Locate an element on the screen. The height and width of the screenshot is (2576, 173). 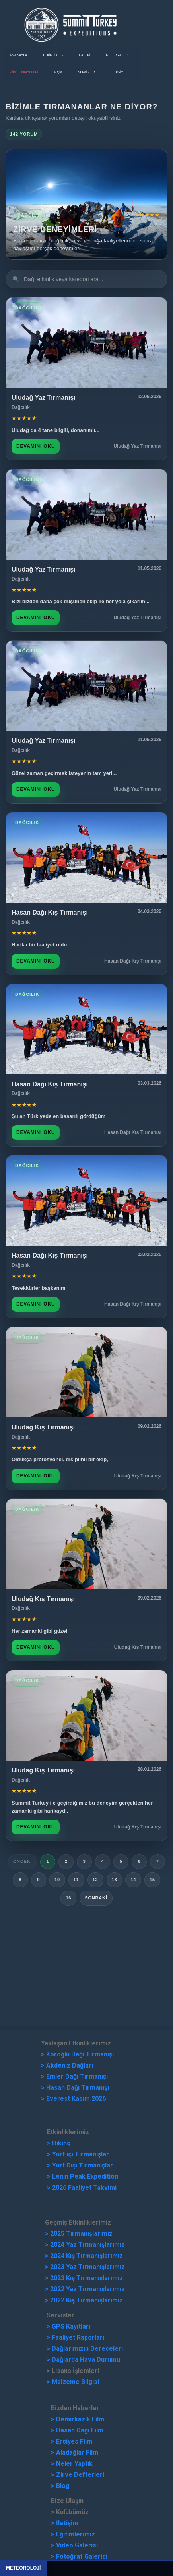
> Yurt Dışı Tırmanışlar is located at coordinates (80, 2165).